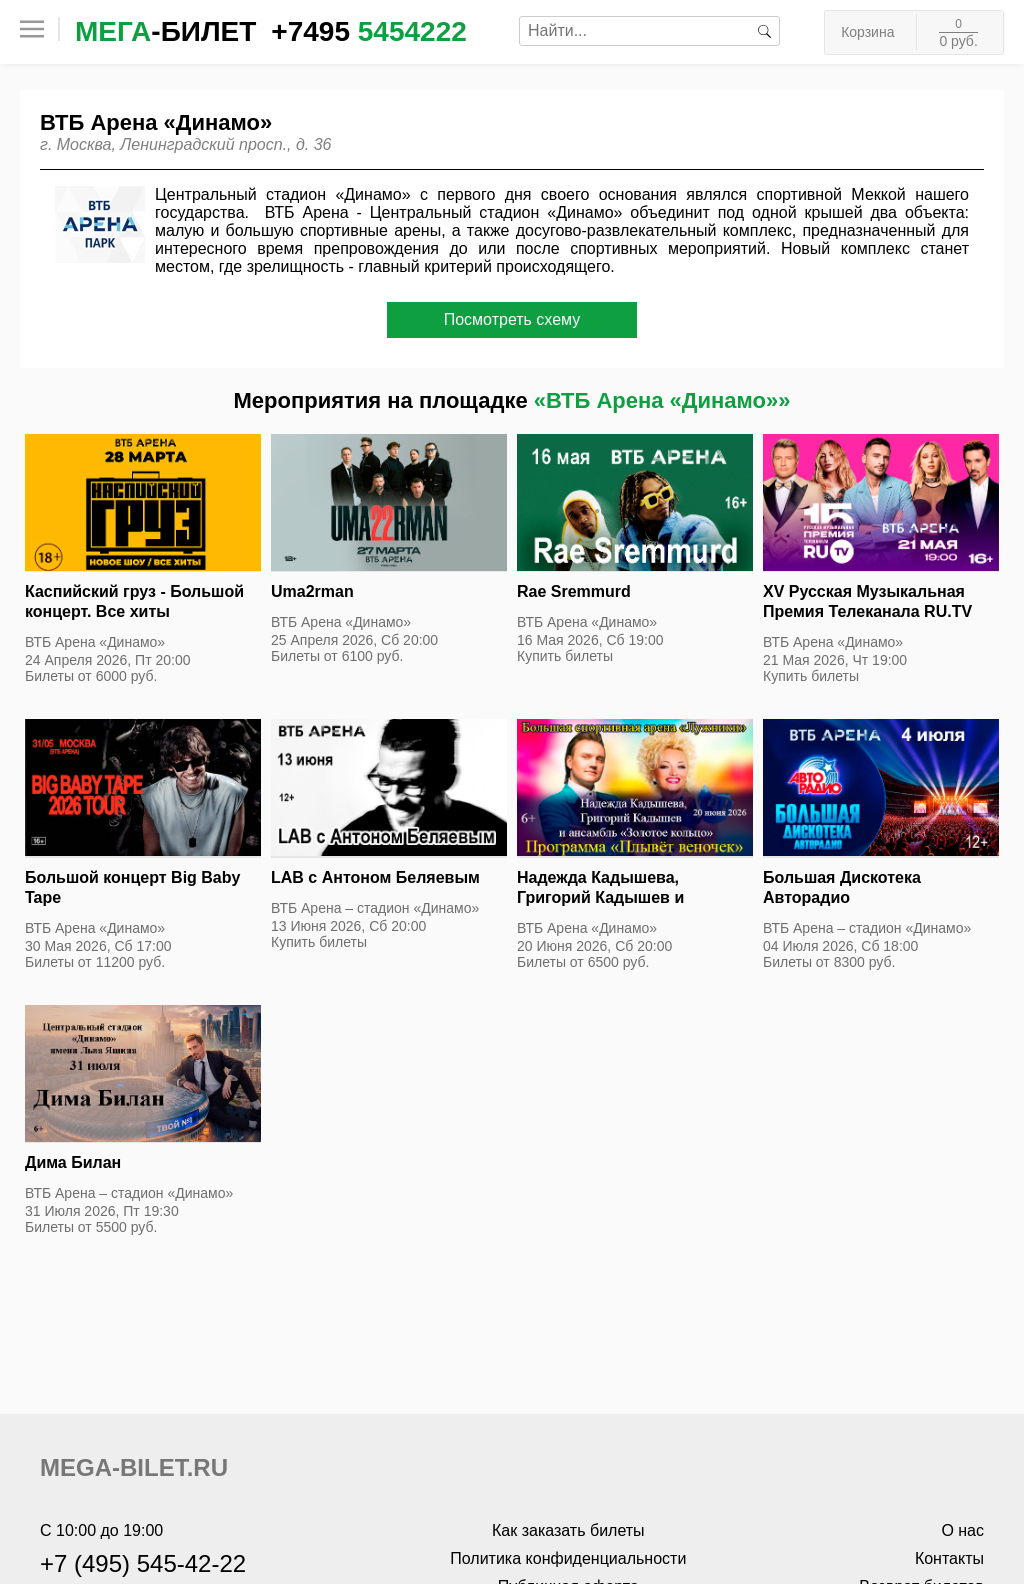 This screenshot has width=1024, height=1584. Describe the element at coordinates (568, 1558) in the screenshot. I see `Политика конфиденциальности` at that location.